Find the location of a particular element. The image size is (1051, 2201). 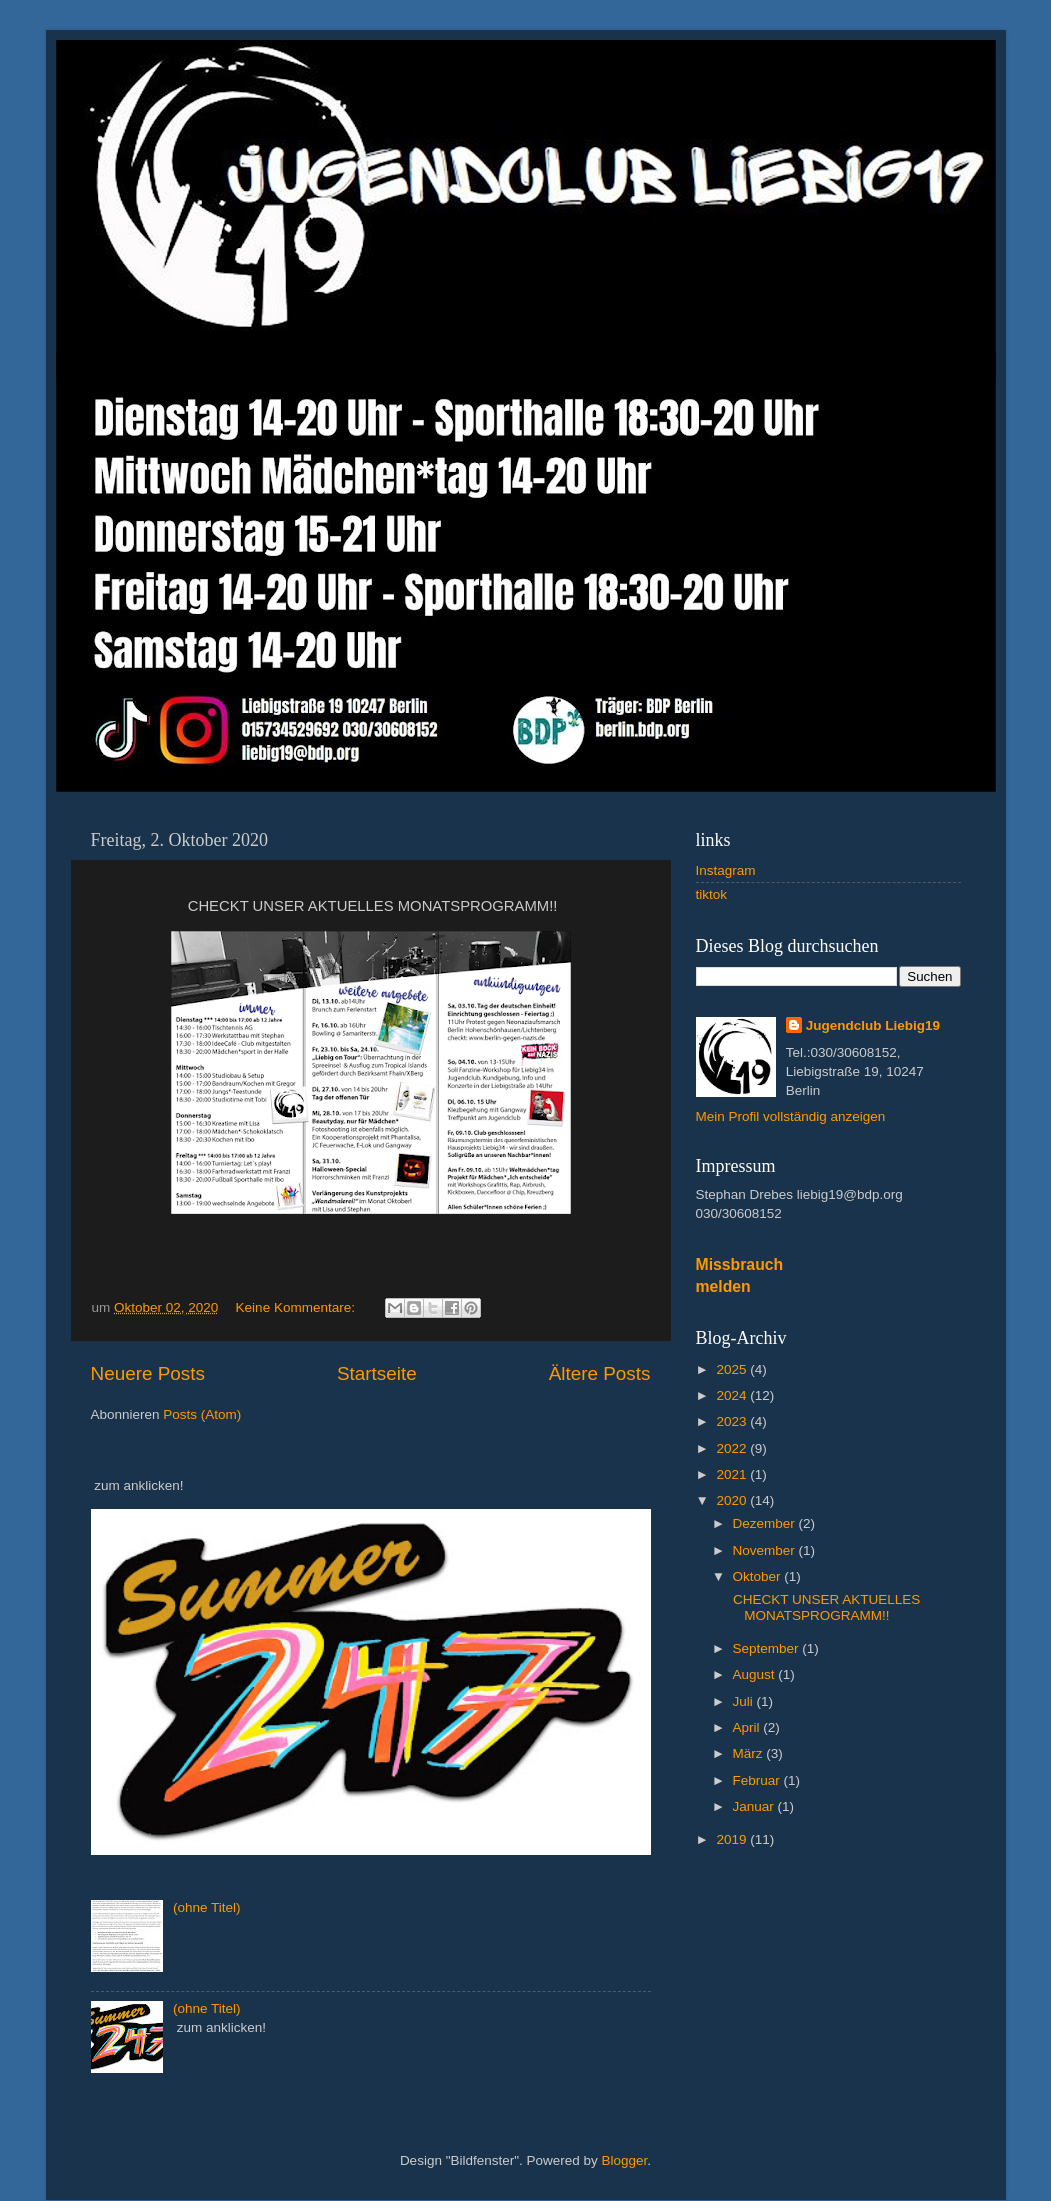

2019 is located at coordinates (733, 1839).